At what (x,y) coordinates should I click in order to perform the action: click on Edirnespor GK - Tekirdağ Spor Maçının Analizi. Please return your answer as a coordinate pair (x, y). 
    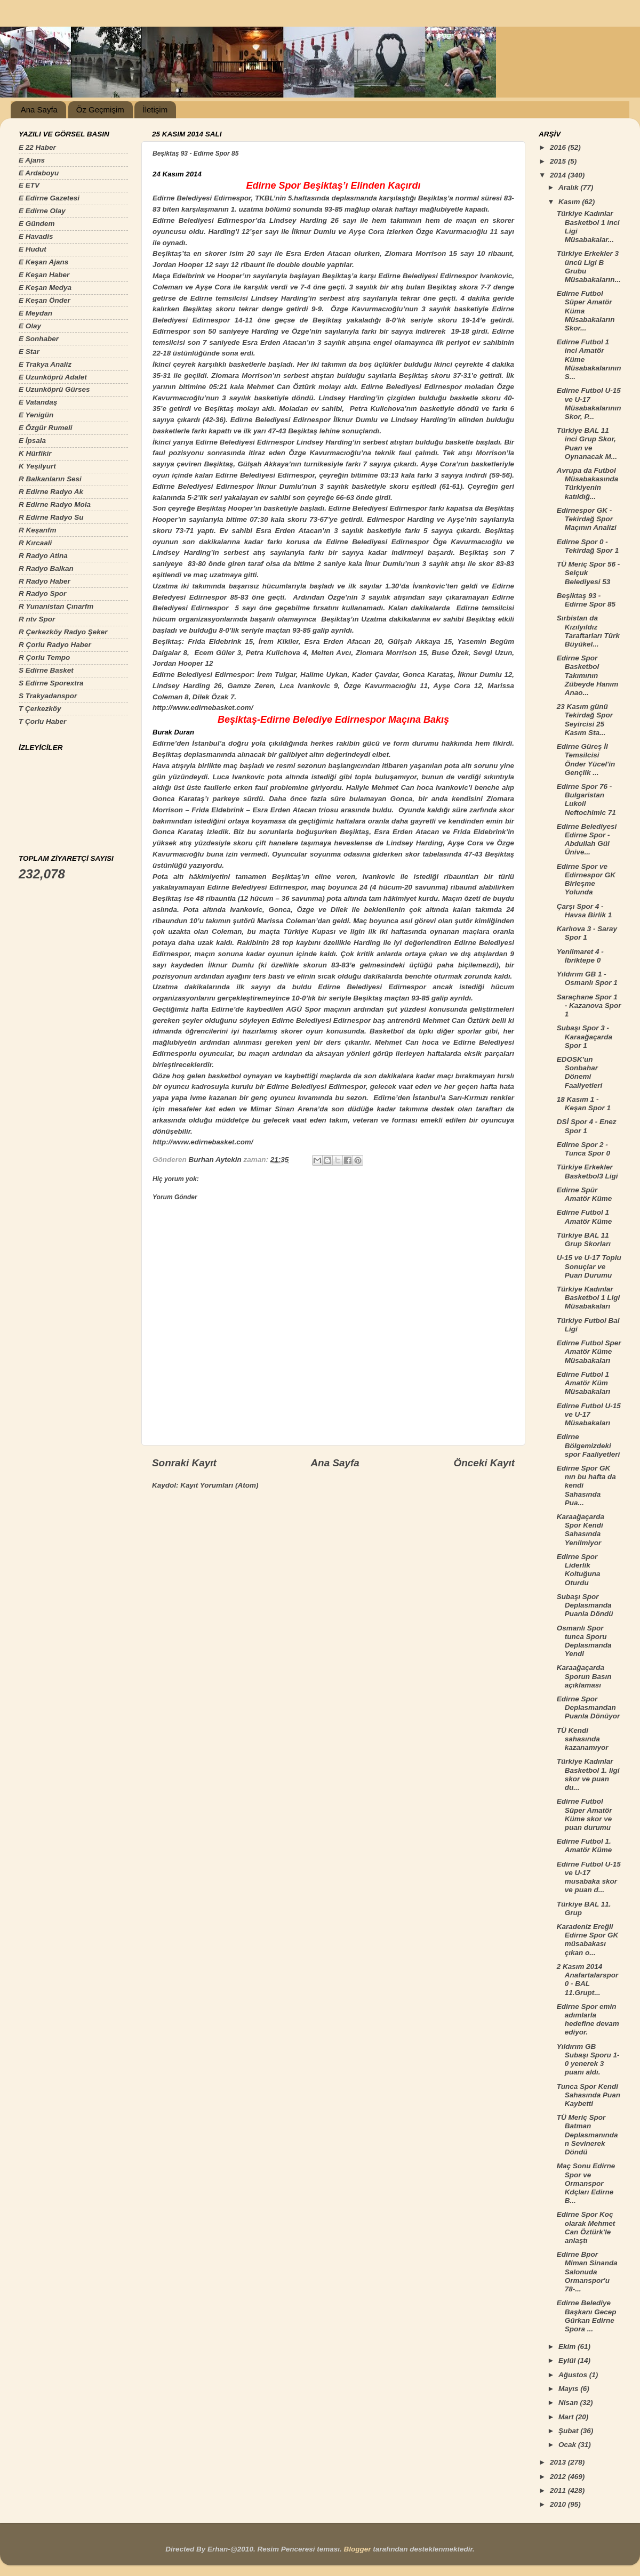
    Looking at the image, I should click on (587, 518).